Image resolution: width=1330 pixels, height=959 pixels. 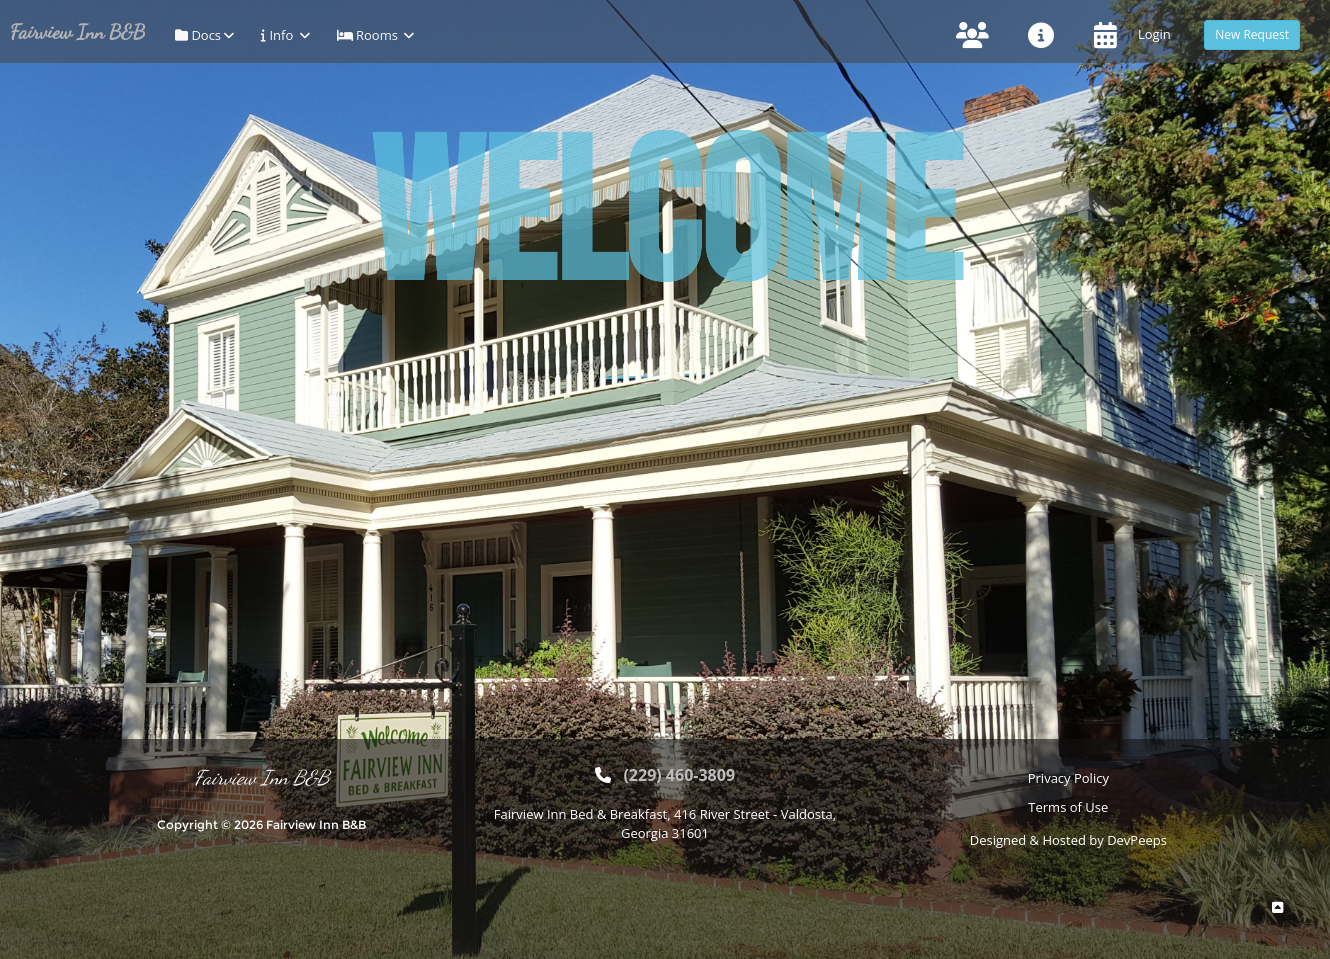 I want to click on Info [button], so click(x=284, y=35).